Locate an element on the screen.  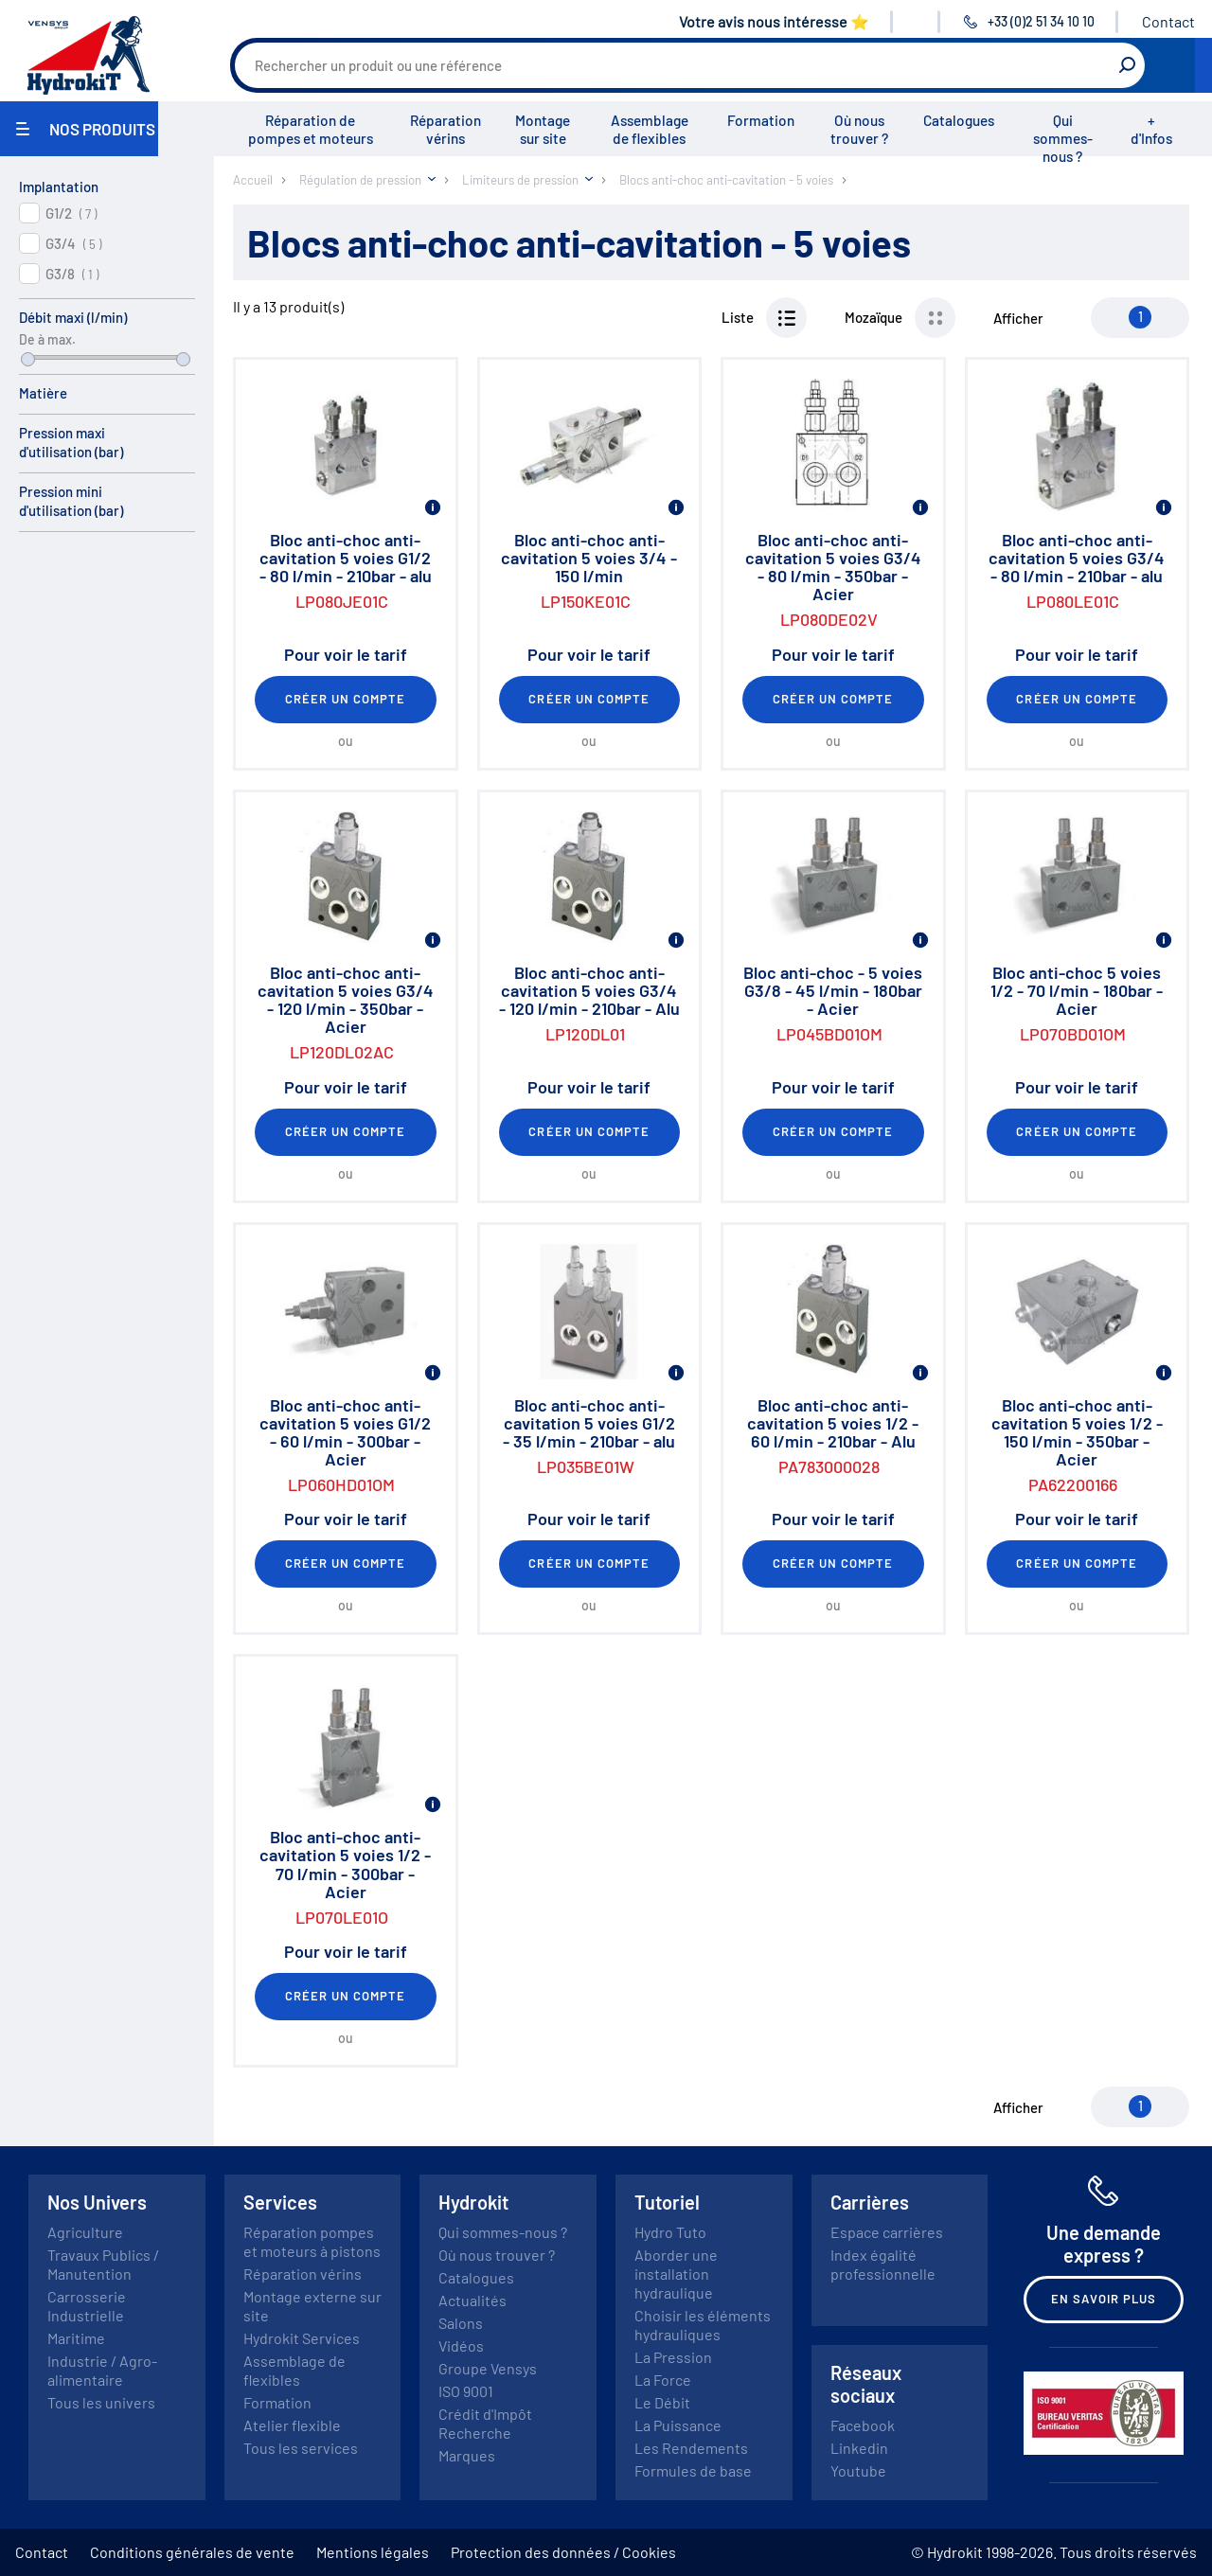
ISO 9001 is located at coordinates (465, 2391).